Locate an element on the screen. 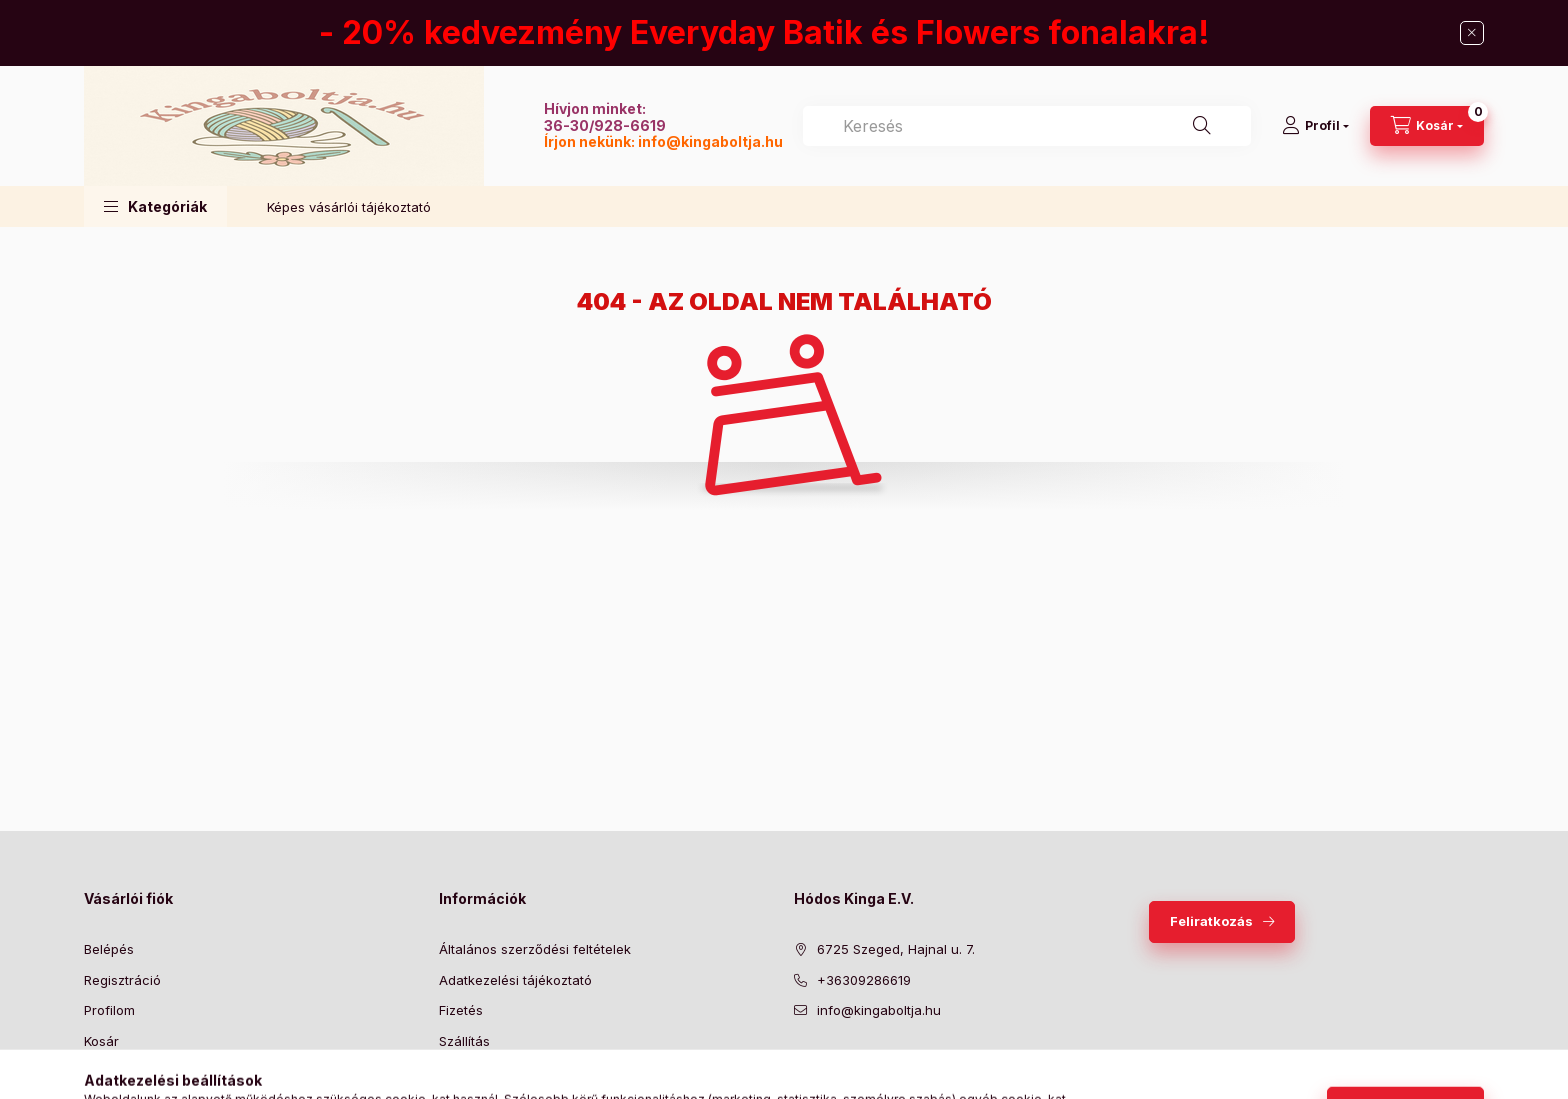 The image size is (1568, 1099). facebook is located at coordinates (800, 1061).